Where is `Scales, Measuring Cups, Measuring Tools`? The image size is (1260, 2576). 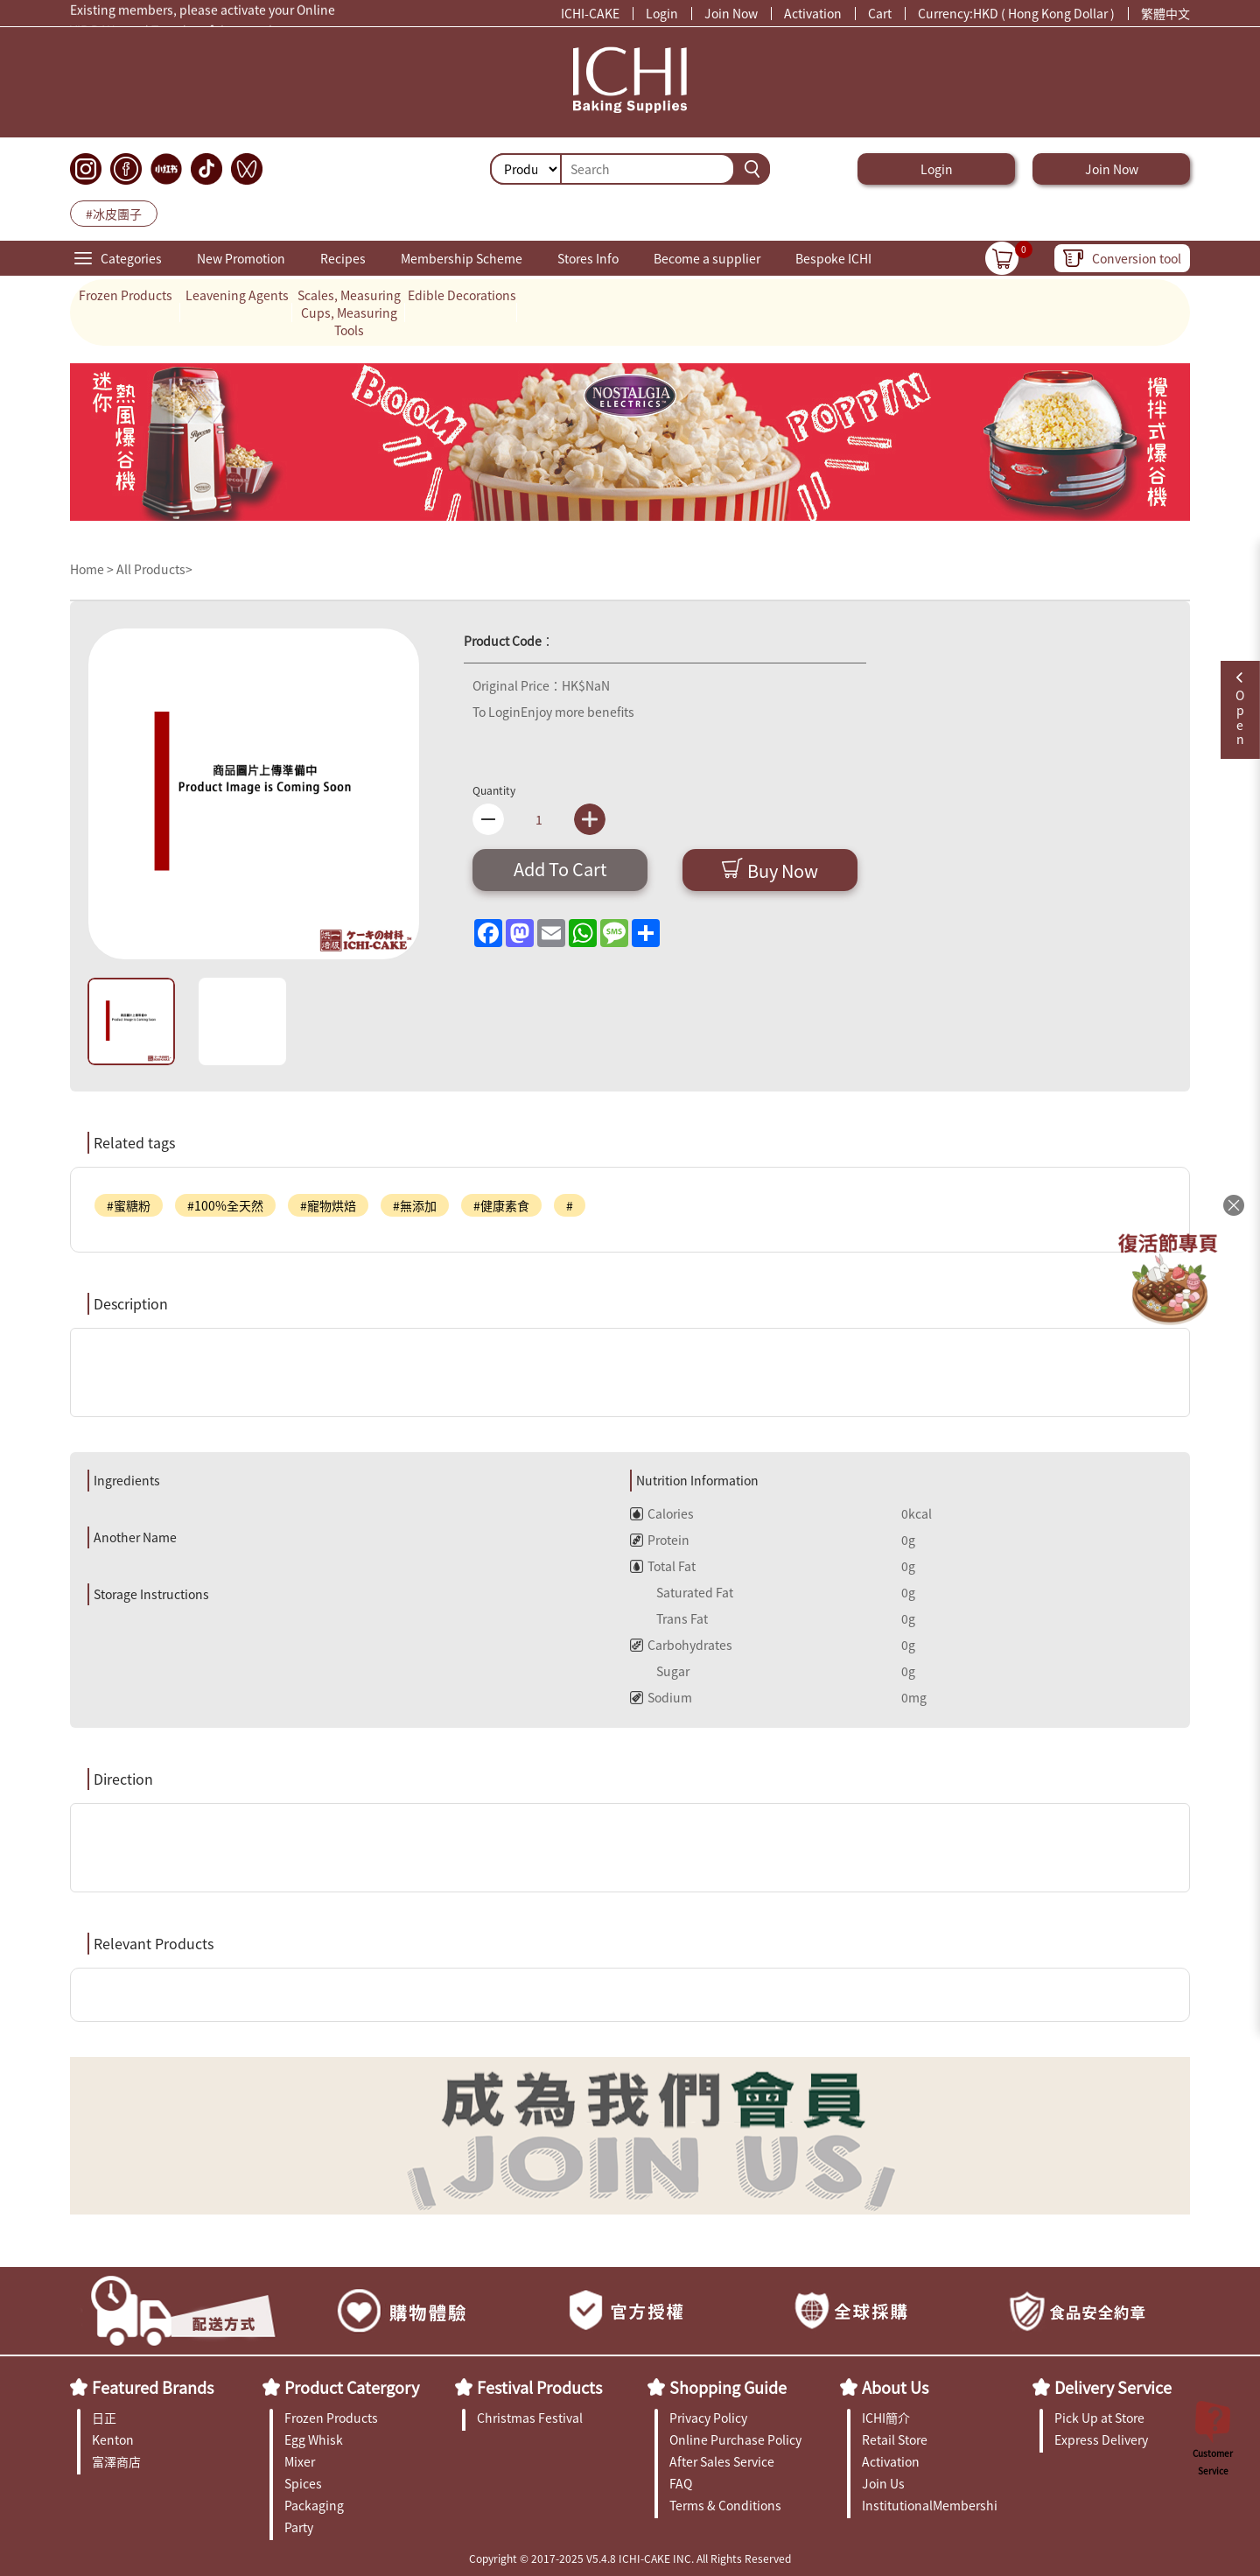
Scales, Measuring Cups, Measuring Tools is located at coordinates (349, 312).